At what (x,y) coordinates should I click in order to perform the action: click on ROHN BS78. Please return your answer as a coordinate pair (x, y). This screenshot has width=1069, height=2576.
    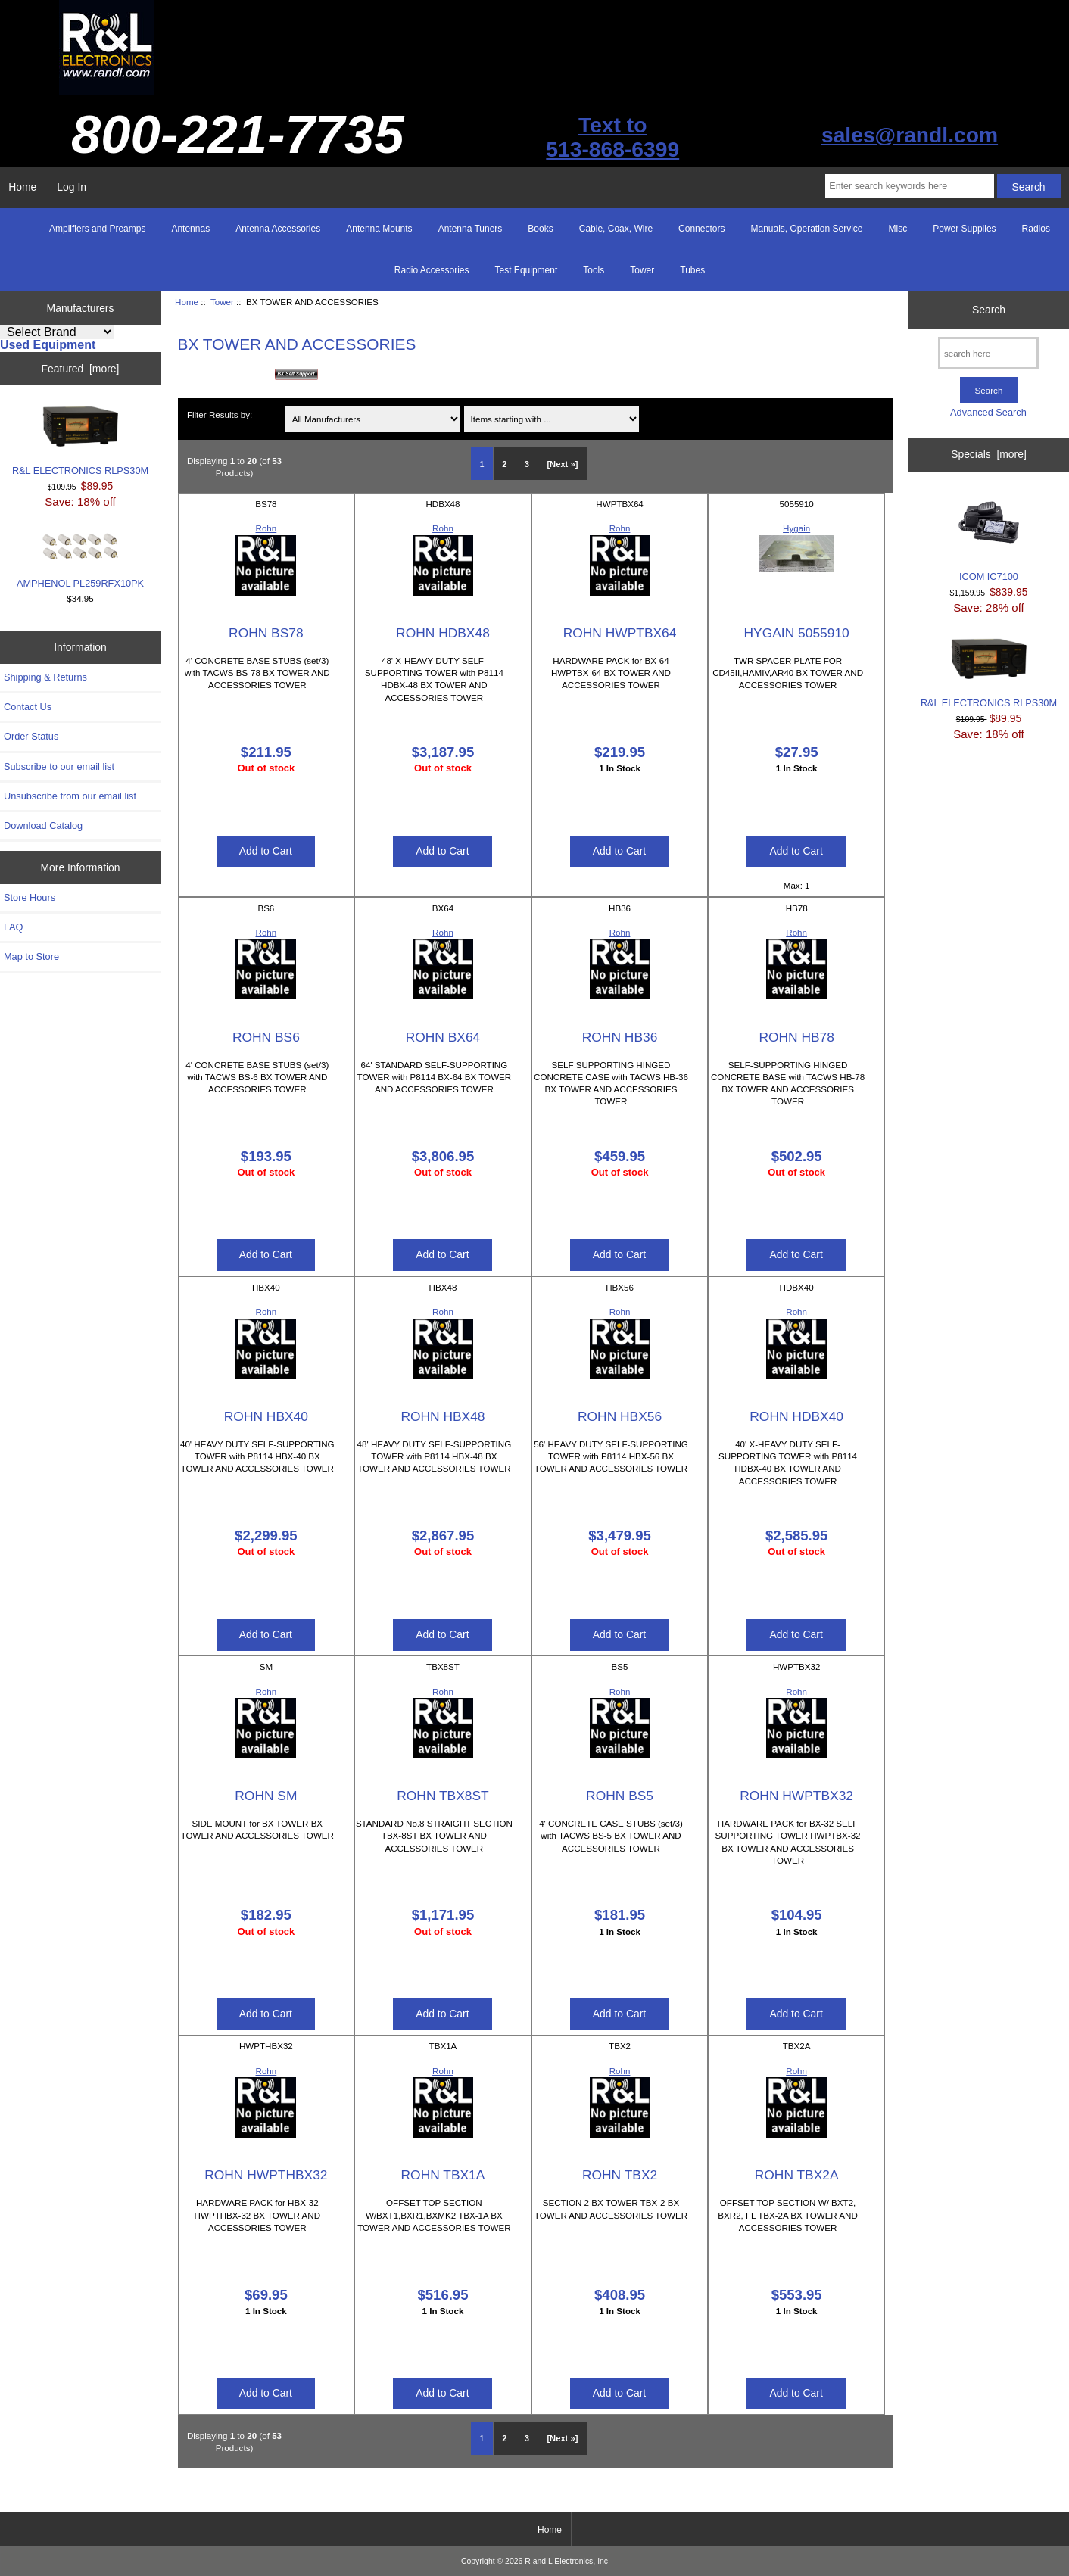
    Looking at the image, I should click on (266, 632).